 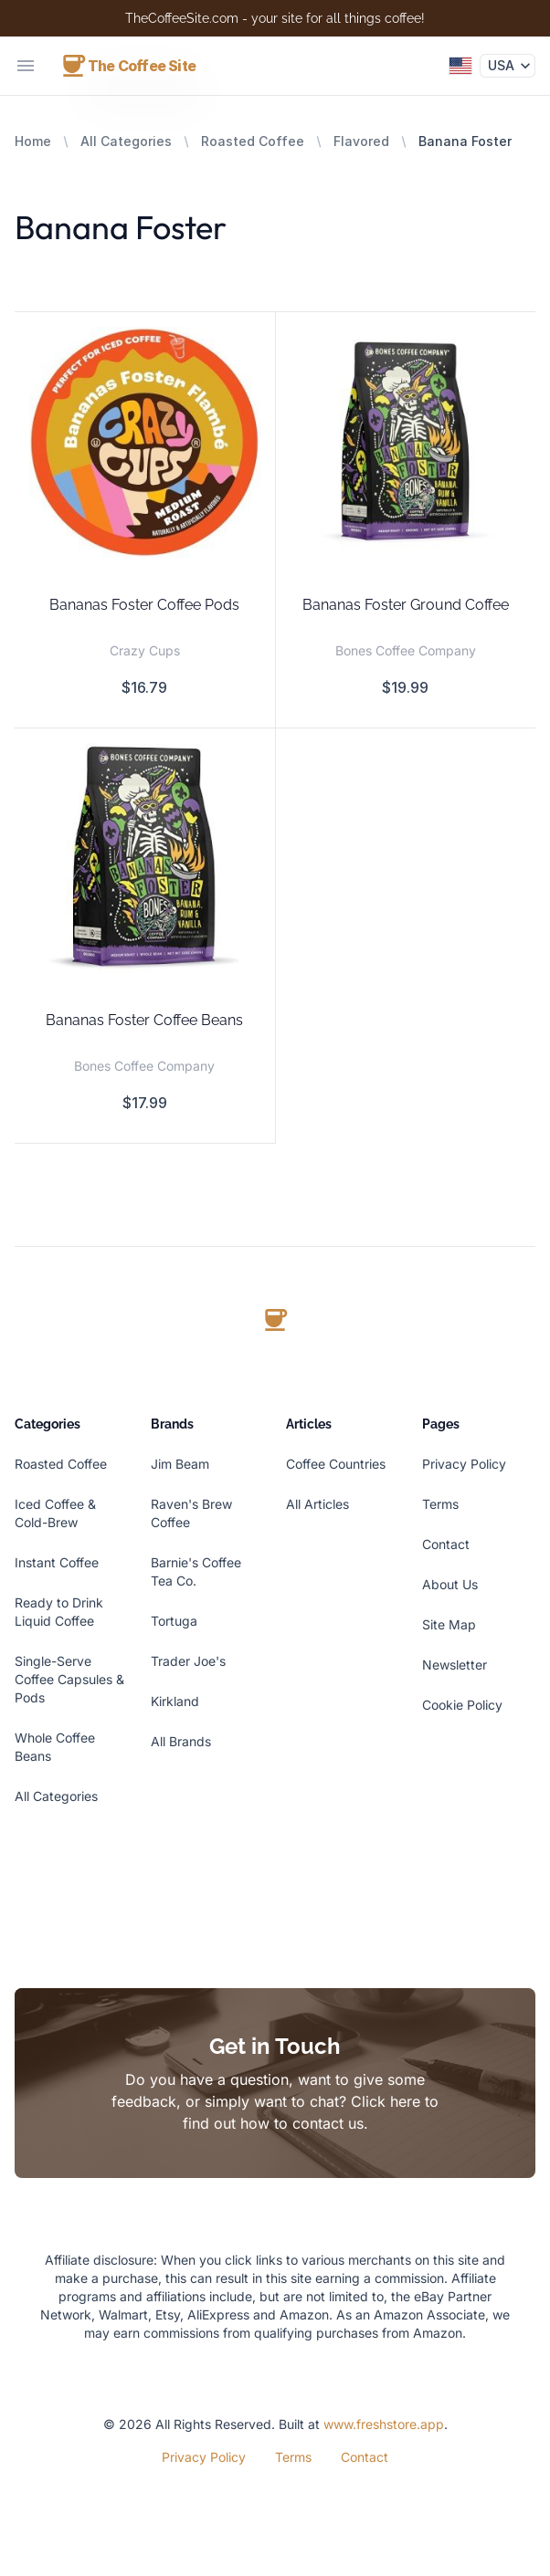 I want to click on Flavored, so click(x=361, y=141).